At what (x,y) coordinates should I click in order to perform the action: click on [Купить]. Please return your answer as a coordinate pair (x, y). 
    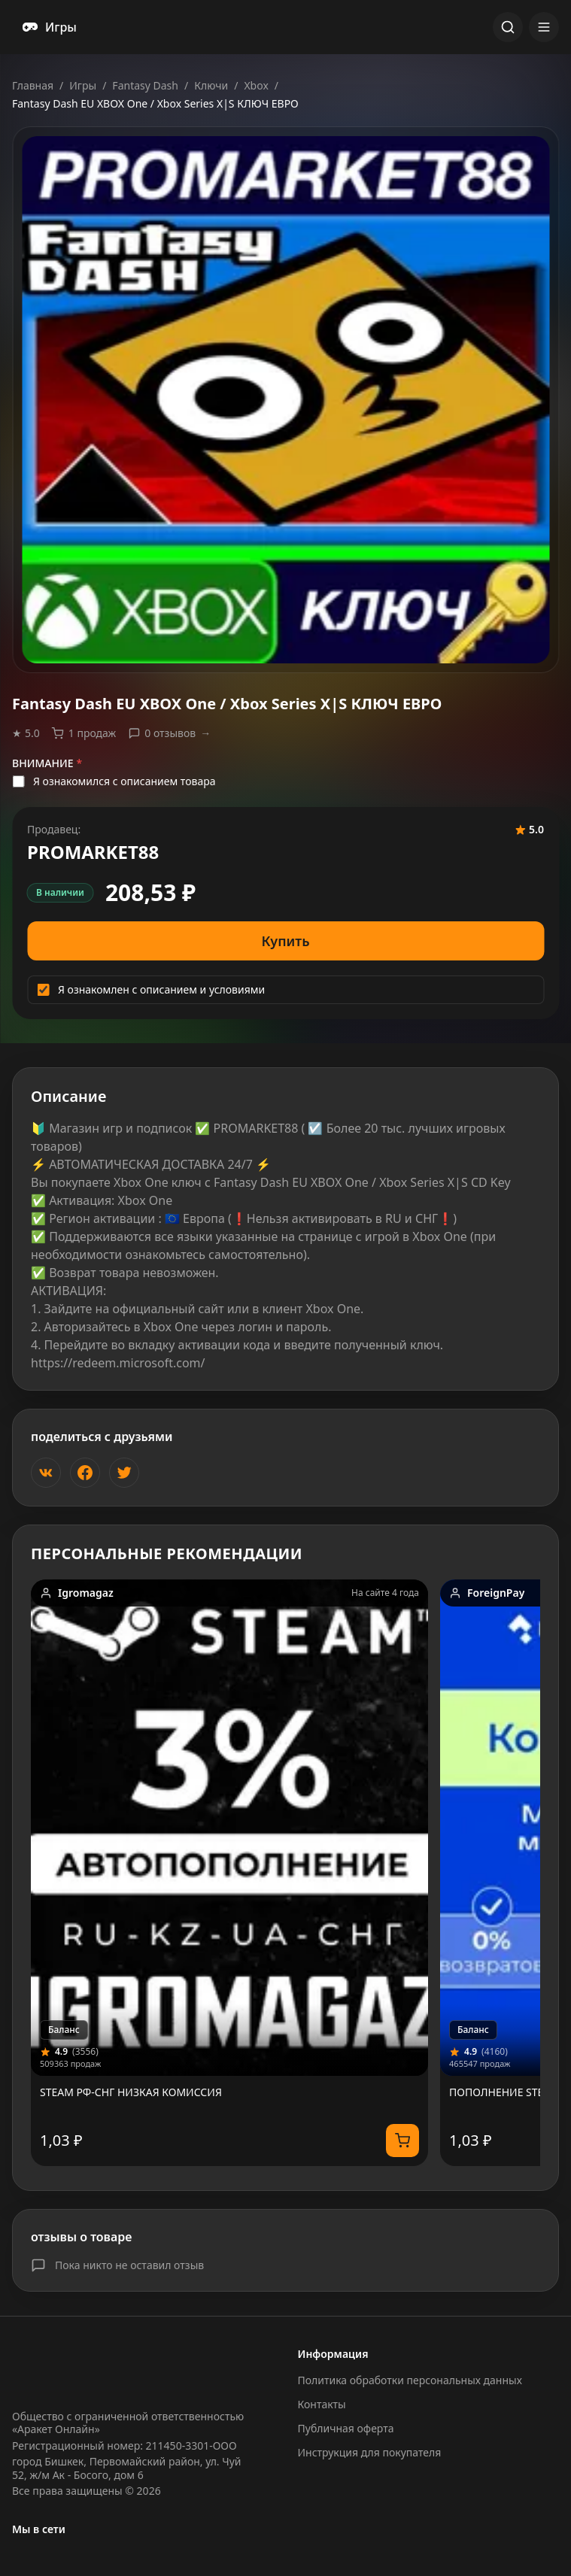
    Looking at the image, I should click on (402, 2140).